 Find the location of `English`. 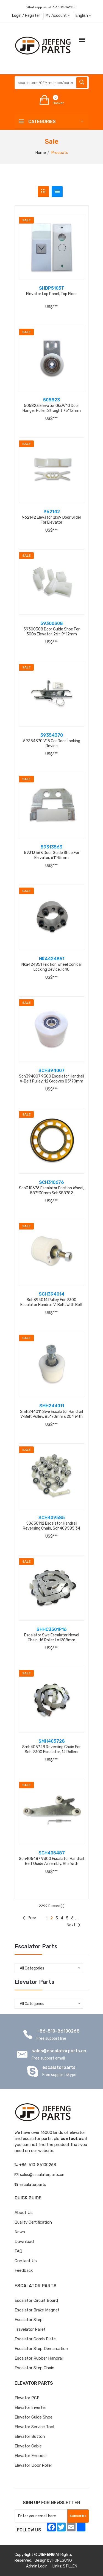

English is located at coordinates (83, 15).